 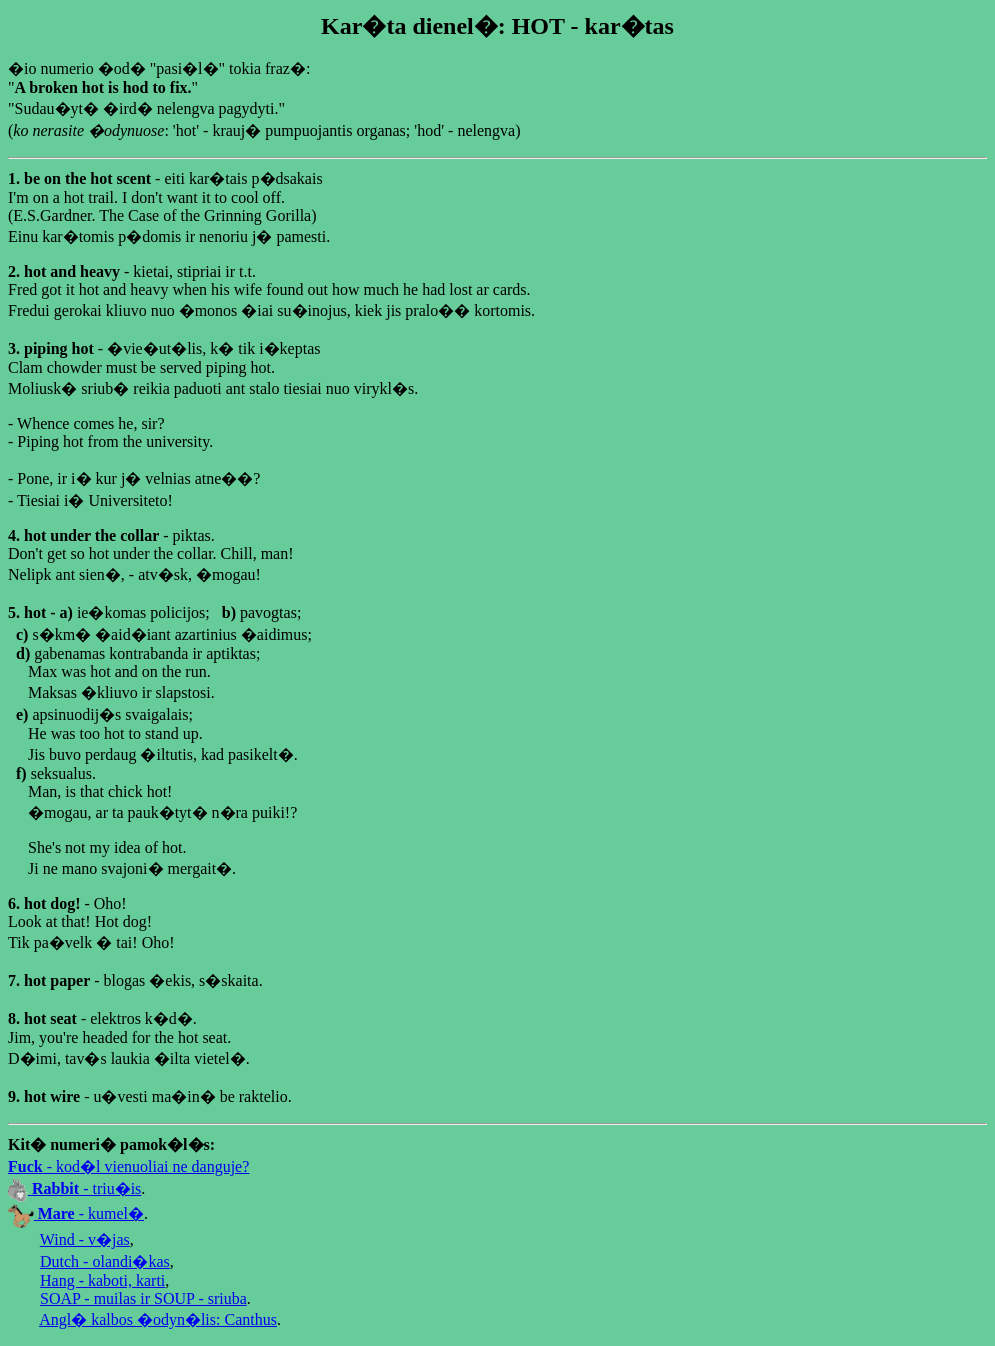 What do you see at coordinates (128, 1166) in the screenshot?
I see `- kod�l vienuoliai ne danguje?` at bounding box center [128, 1166].